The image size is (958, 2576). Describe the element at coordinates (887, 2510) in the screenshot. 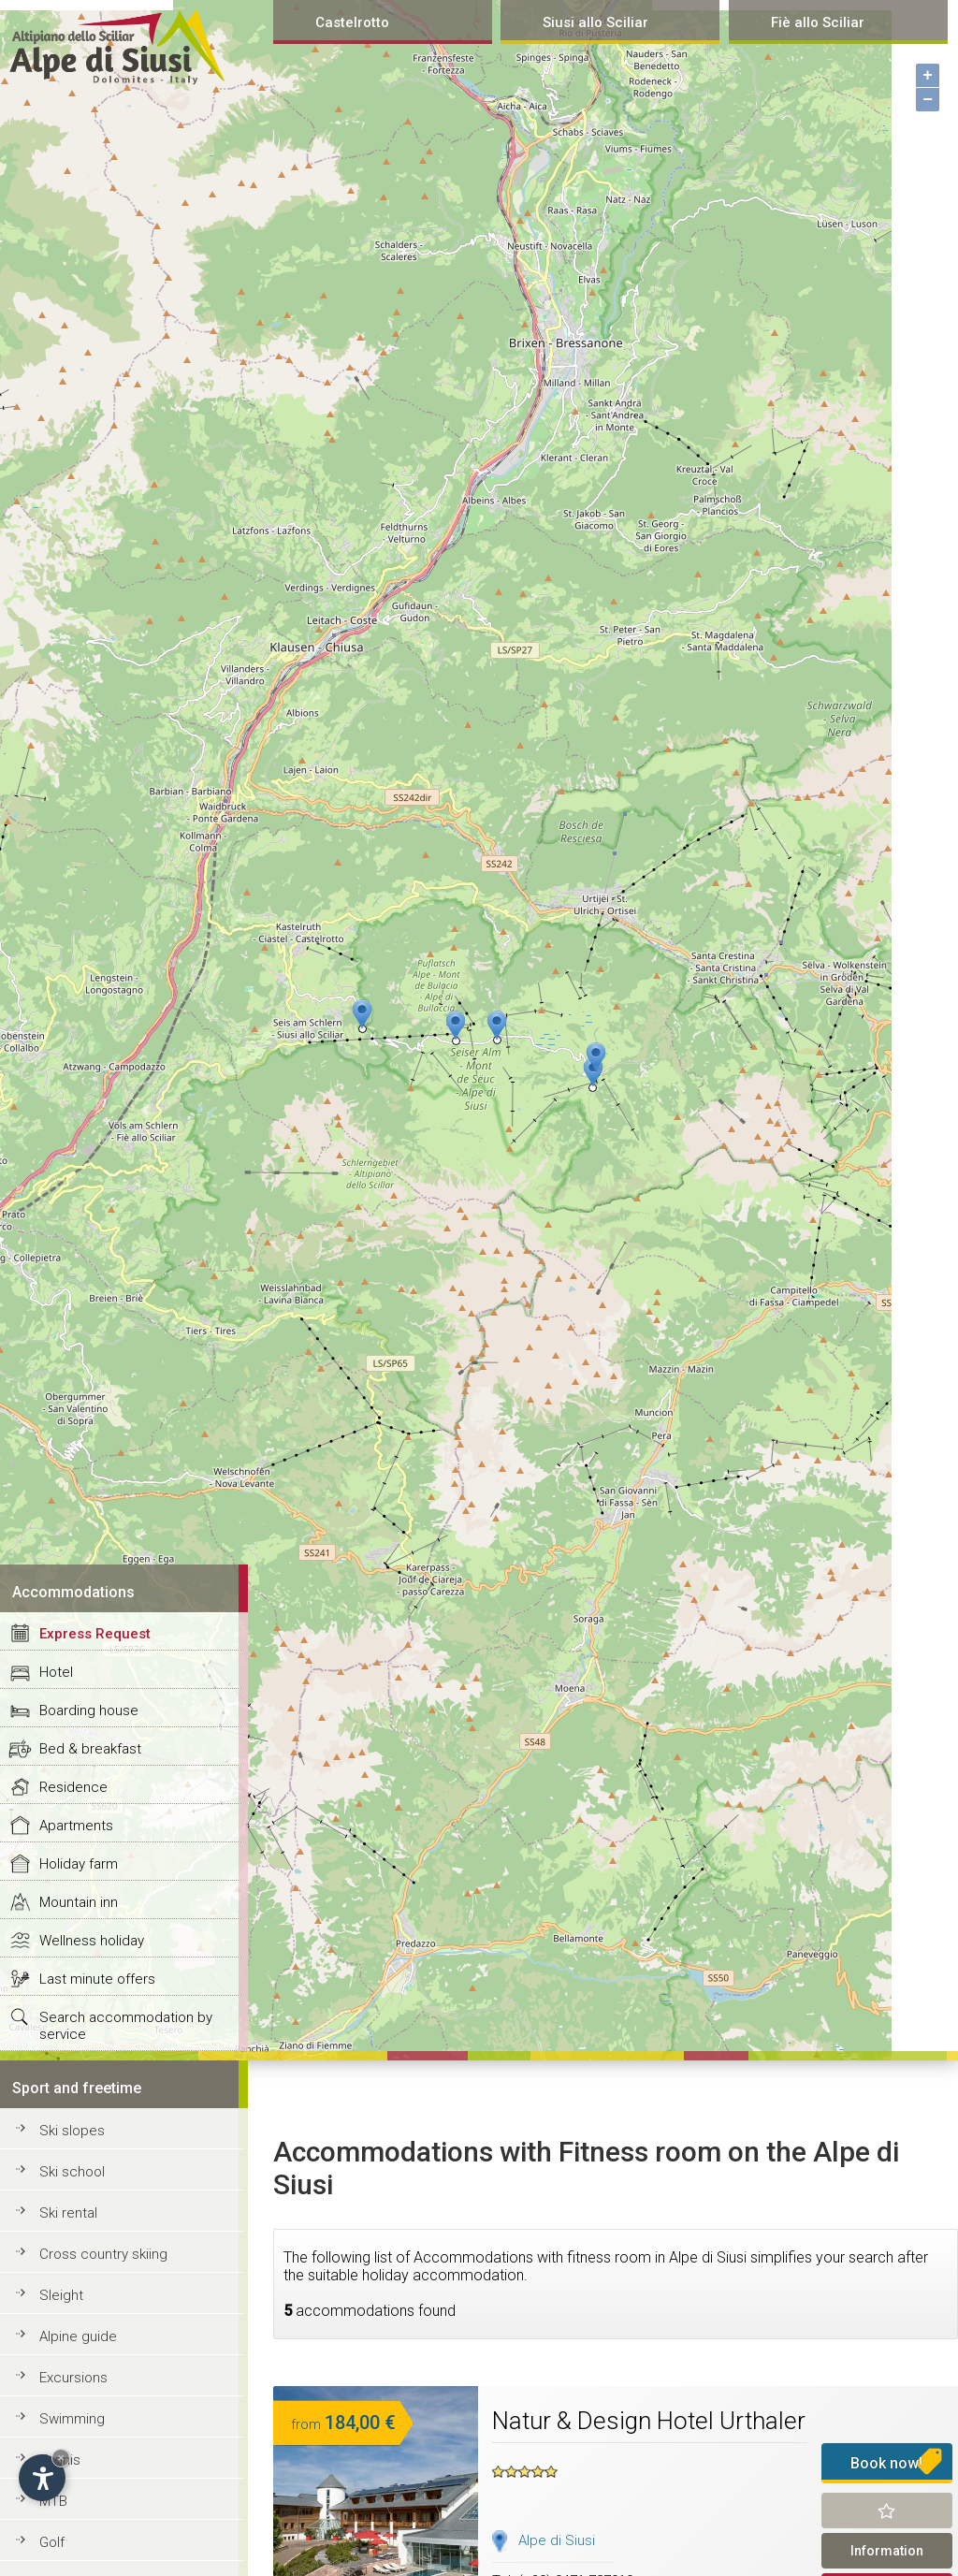

I see `Remind` at that location.